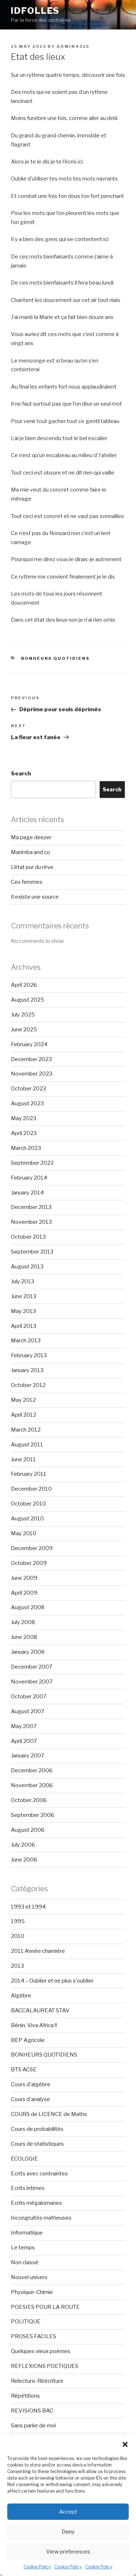  I want to click on February 2011, so click(28, 1474).